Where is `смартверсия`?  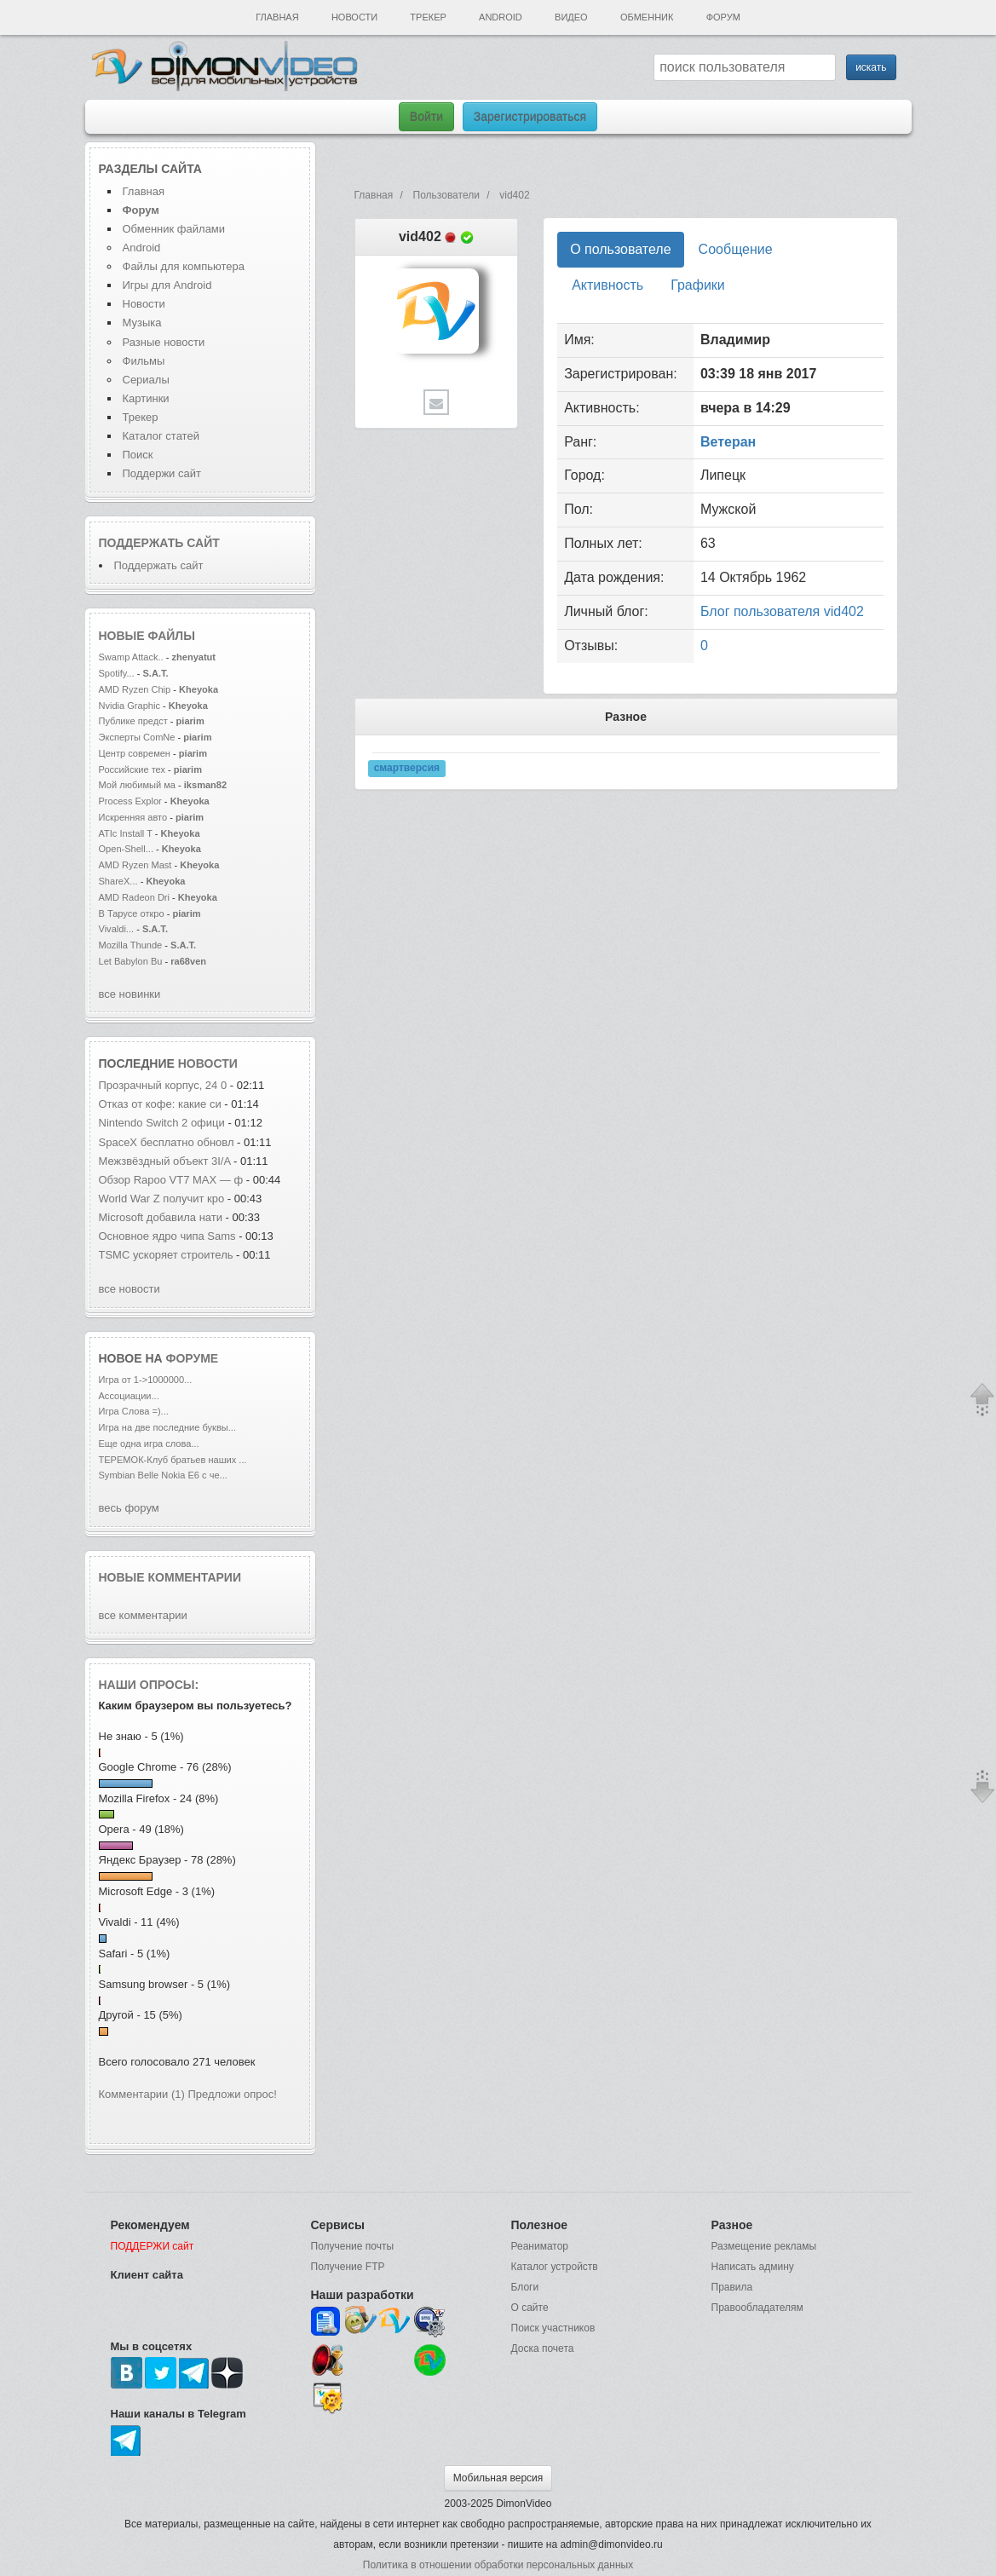
смартверсия is located at coordinates (407, 768).